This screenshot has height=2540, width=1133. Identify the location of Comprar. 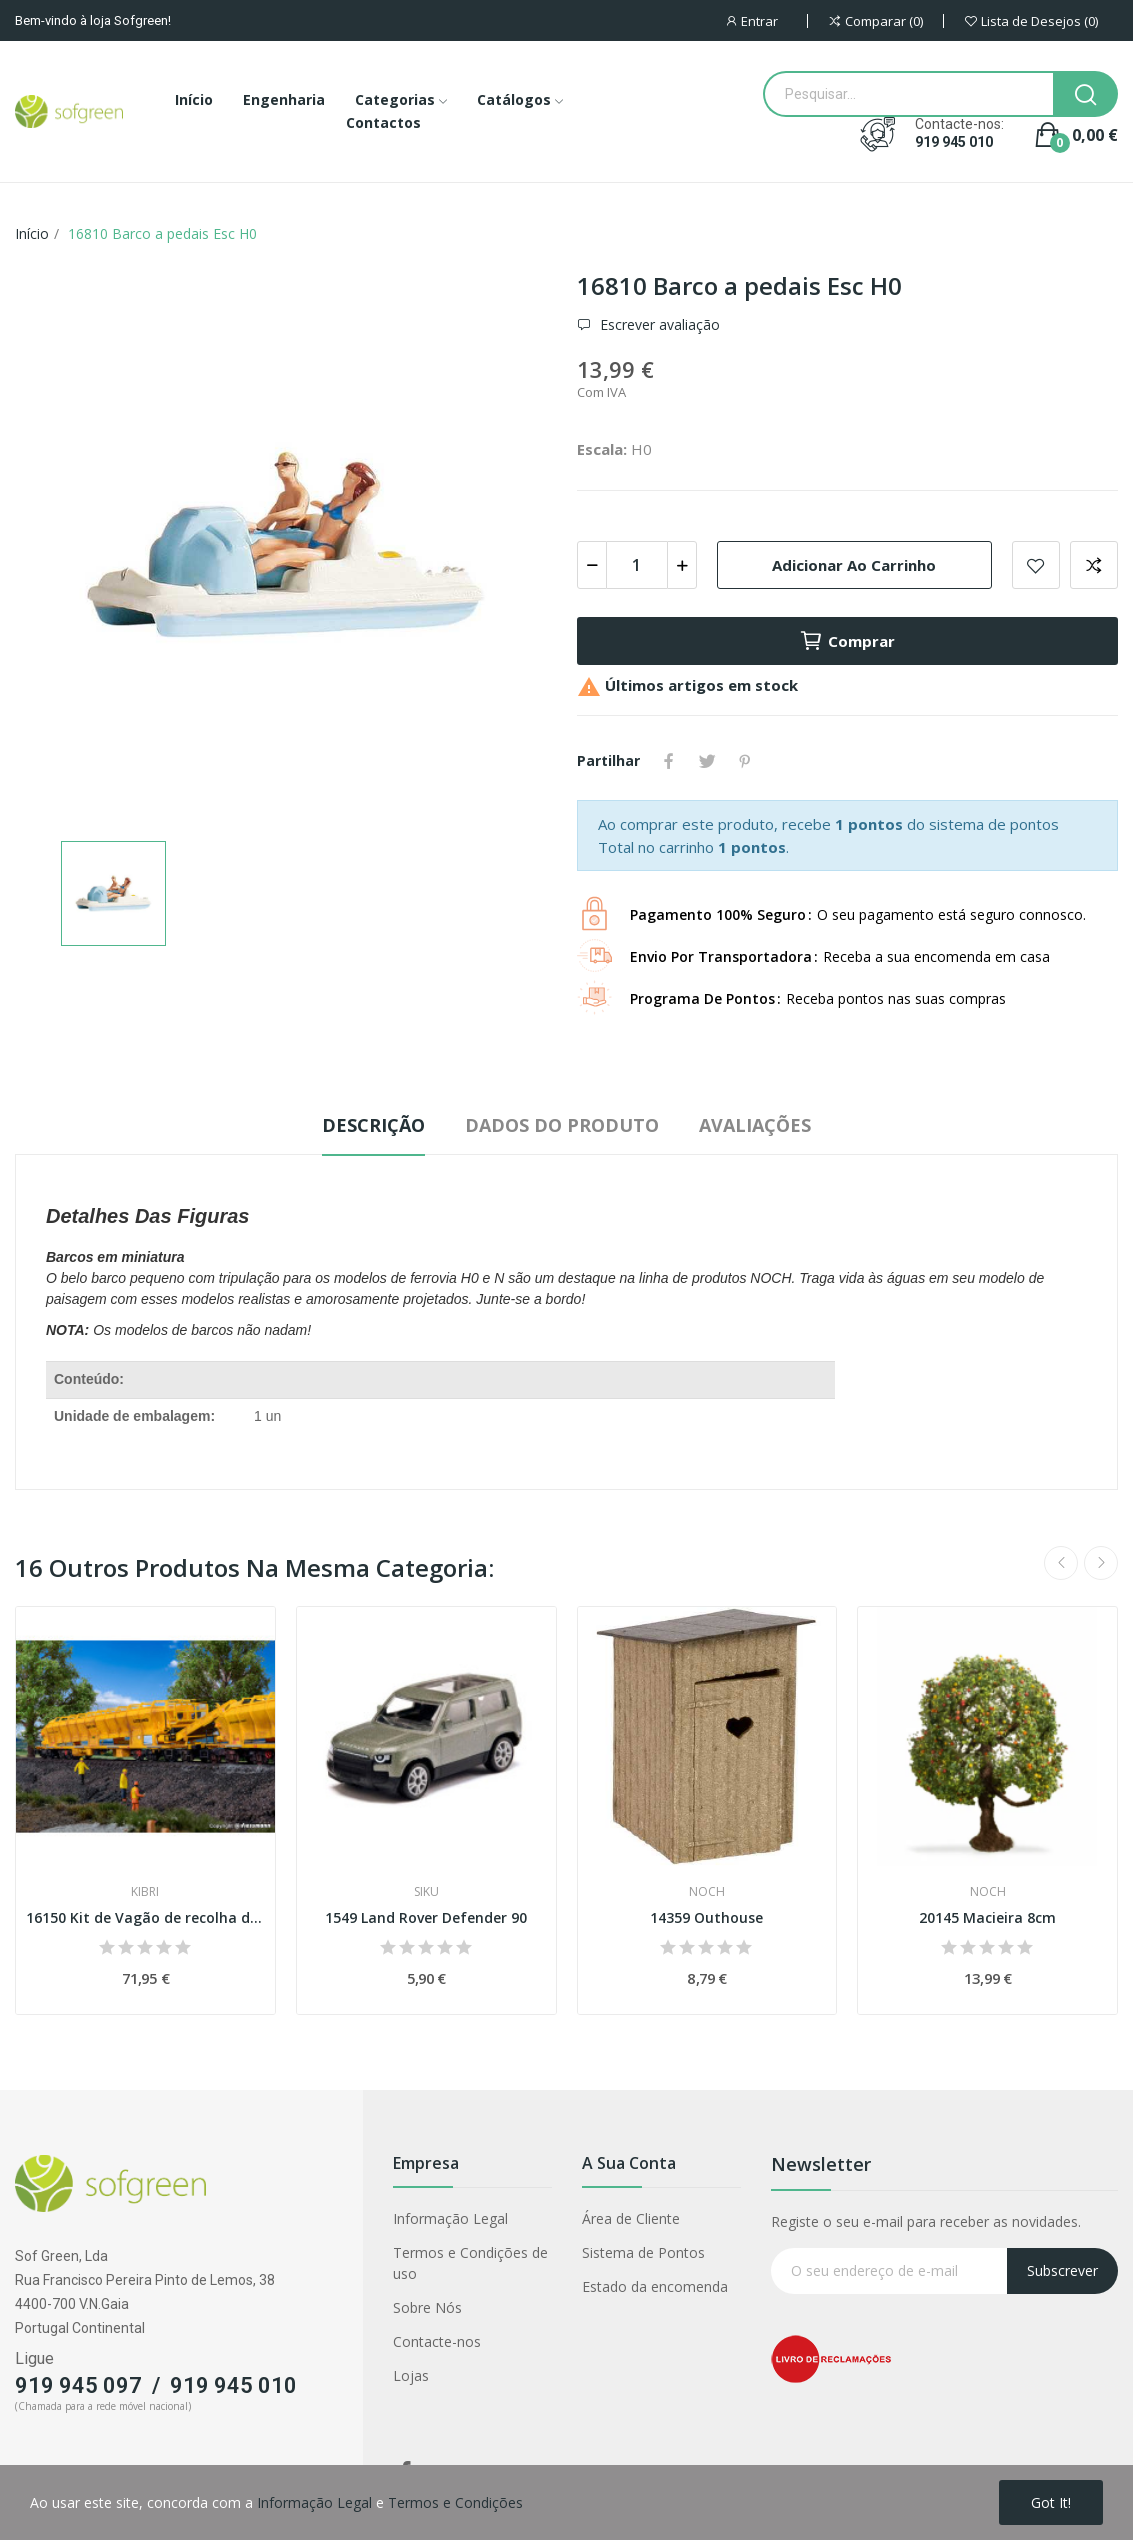
(847, 641).